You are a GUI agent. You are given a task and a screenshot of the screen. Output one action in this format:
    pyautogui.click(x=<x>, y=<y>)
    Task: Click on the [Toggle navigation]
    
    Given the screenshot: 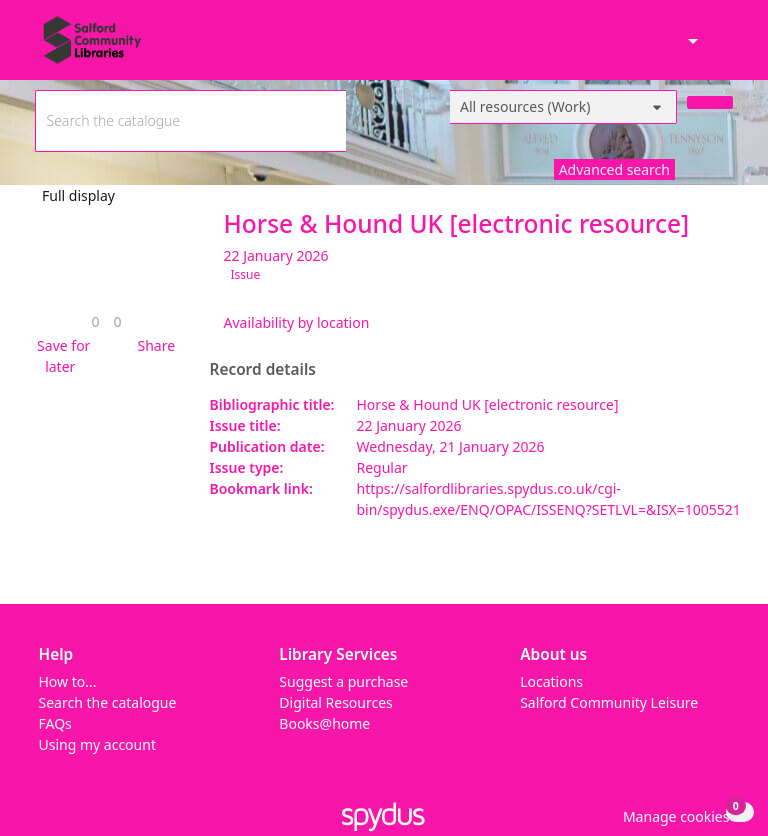 What is the action you would take?
    pyautogui.click(x=722, y=48)
    